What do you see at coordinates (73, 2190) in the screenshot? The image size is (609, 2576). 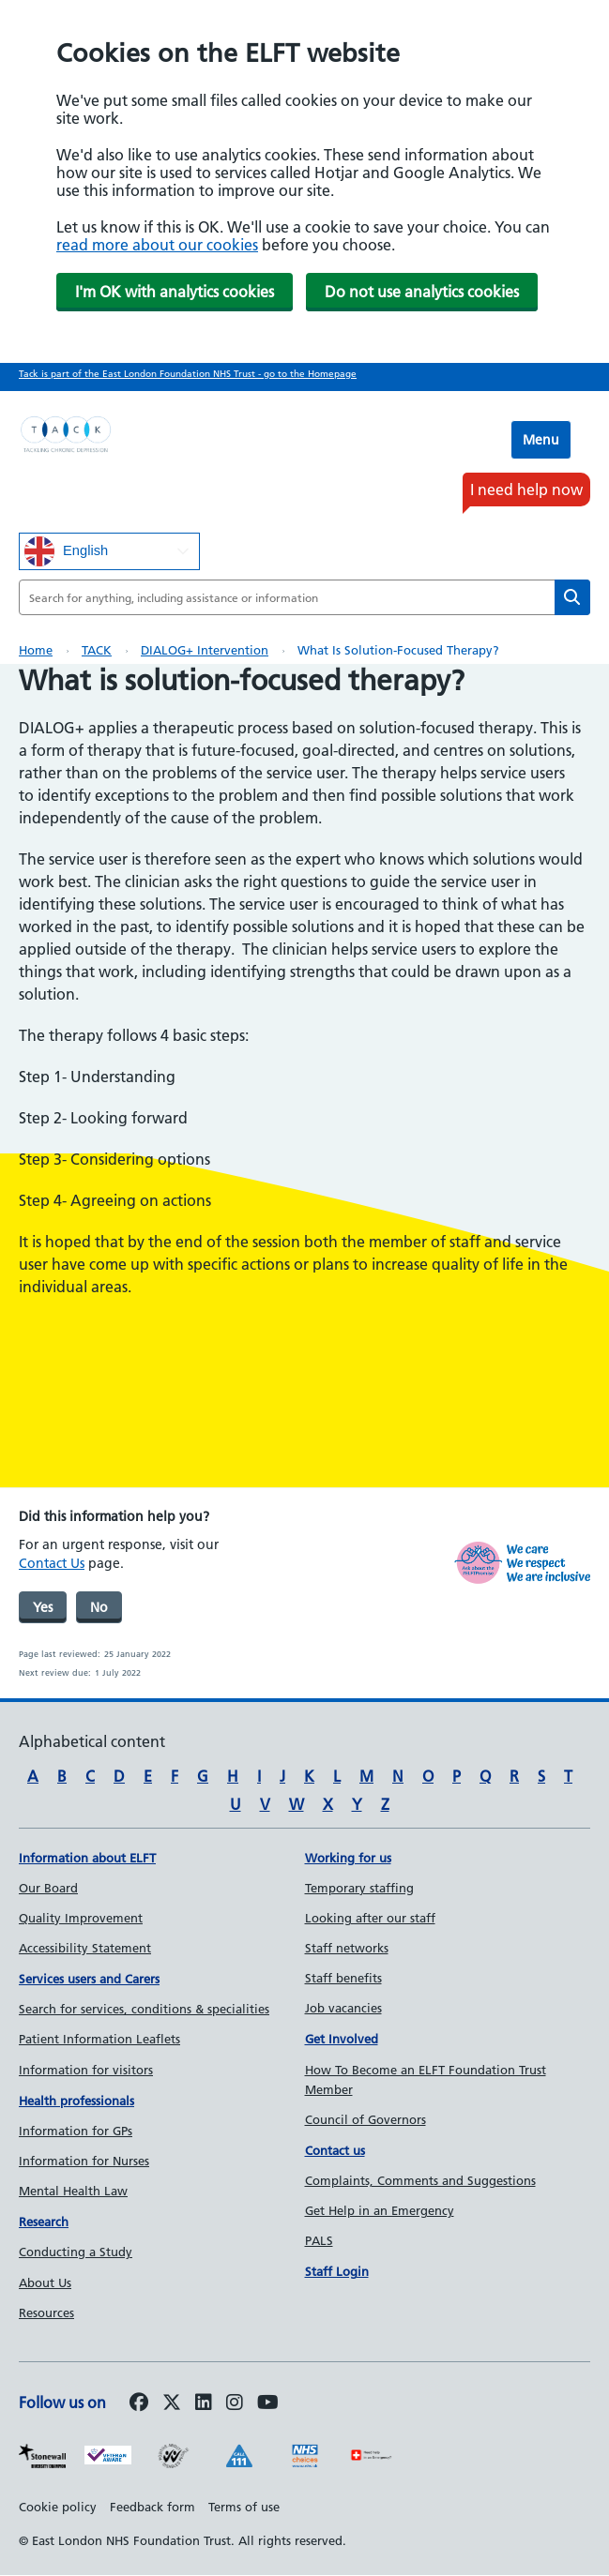 I see `Mental Health Law` at bounding box center [73, 2190].